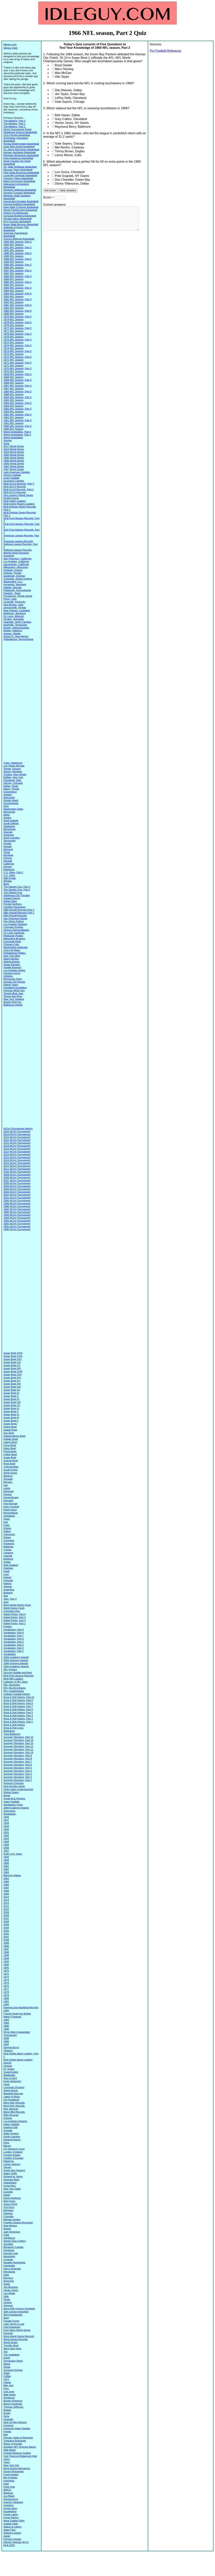  Describe the element at coordinates (14, 958) in the screenshot. I see `Milwaukee Brewers` at that location.